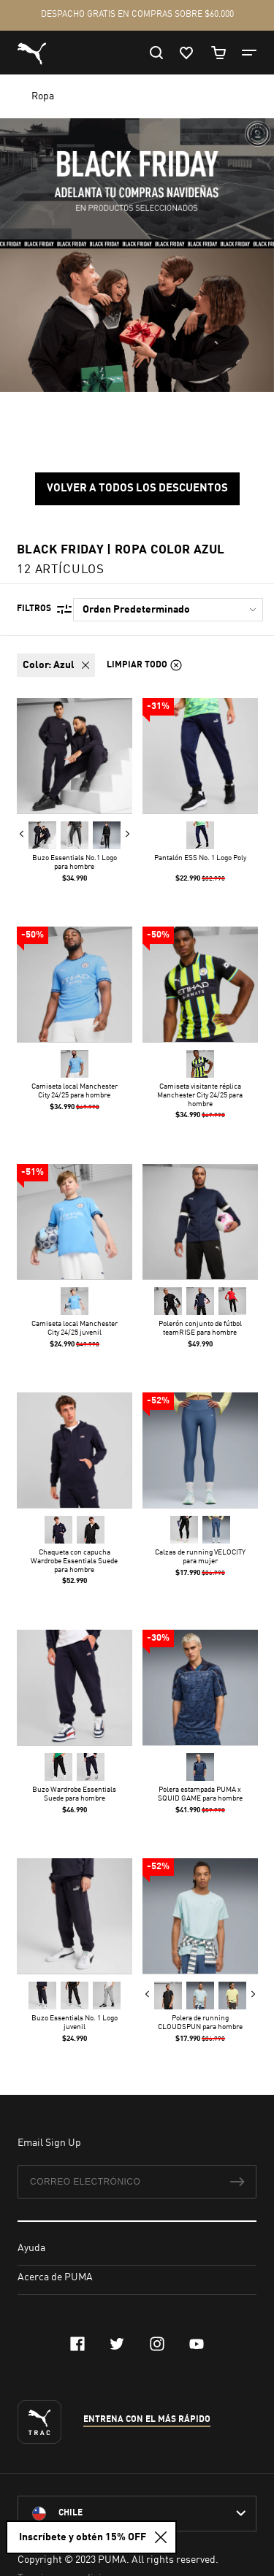 The image size is (274, 2576). What do you see at coordinates (74, 1793) in the screenshot?
I see `Buzo Wardrobe Essentials Suede para hombre` at bounding box center [74, 1793].